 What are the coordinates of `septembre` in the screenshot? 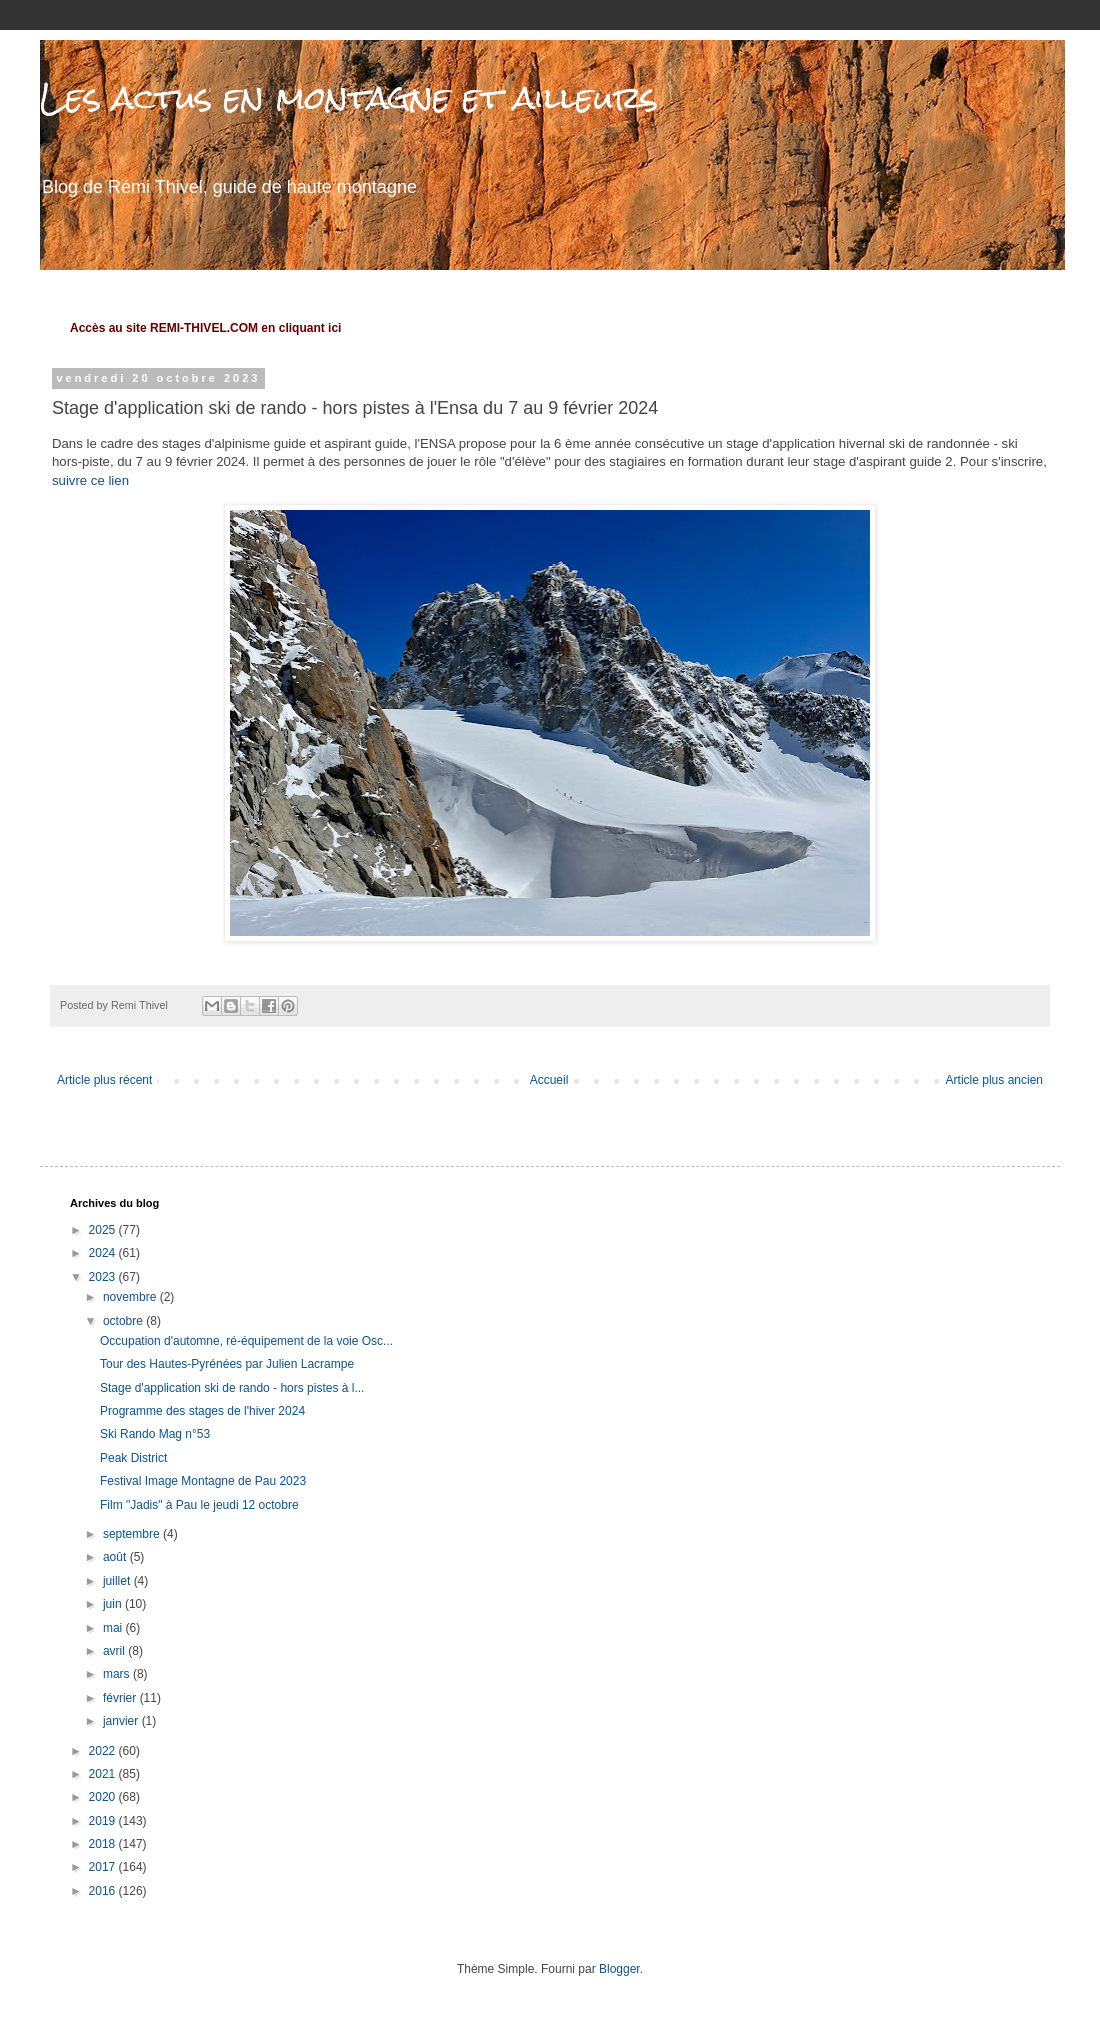 It's located at (133, 1534).